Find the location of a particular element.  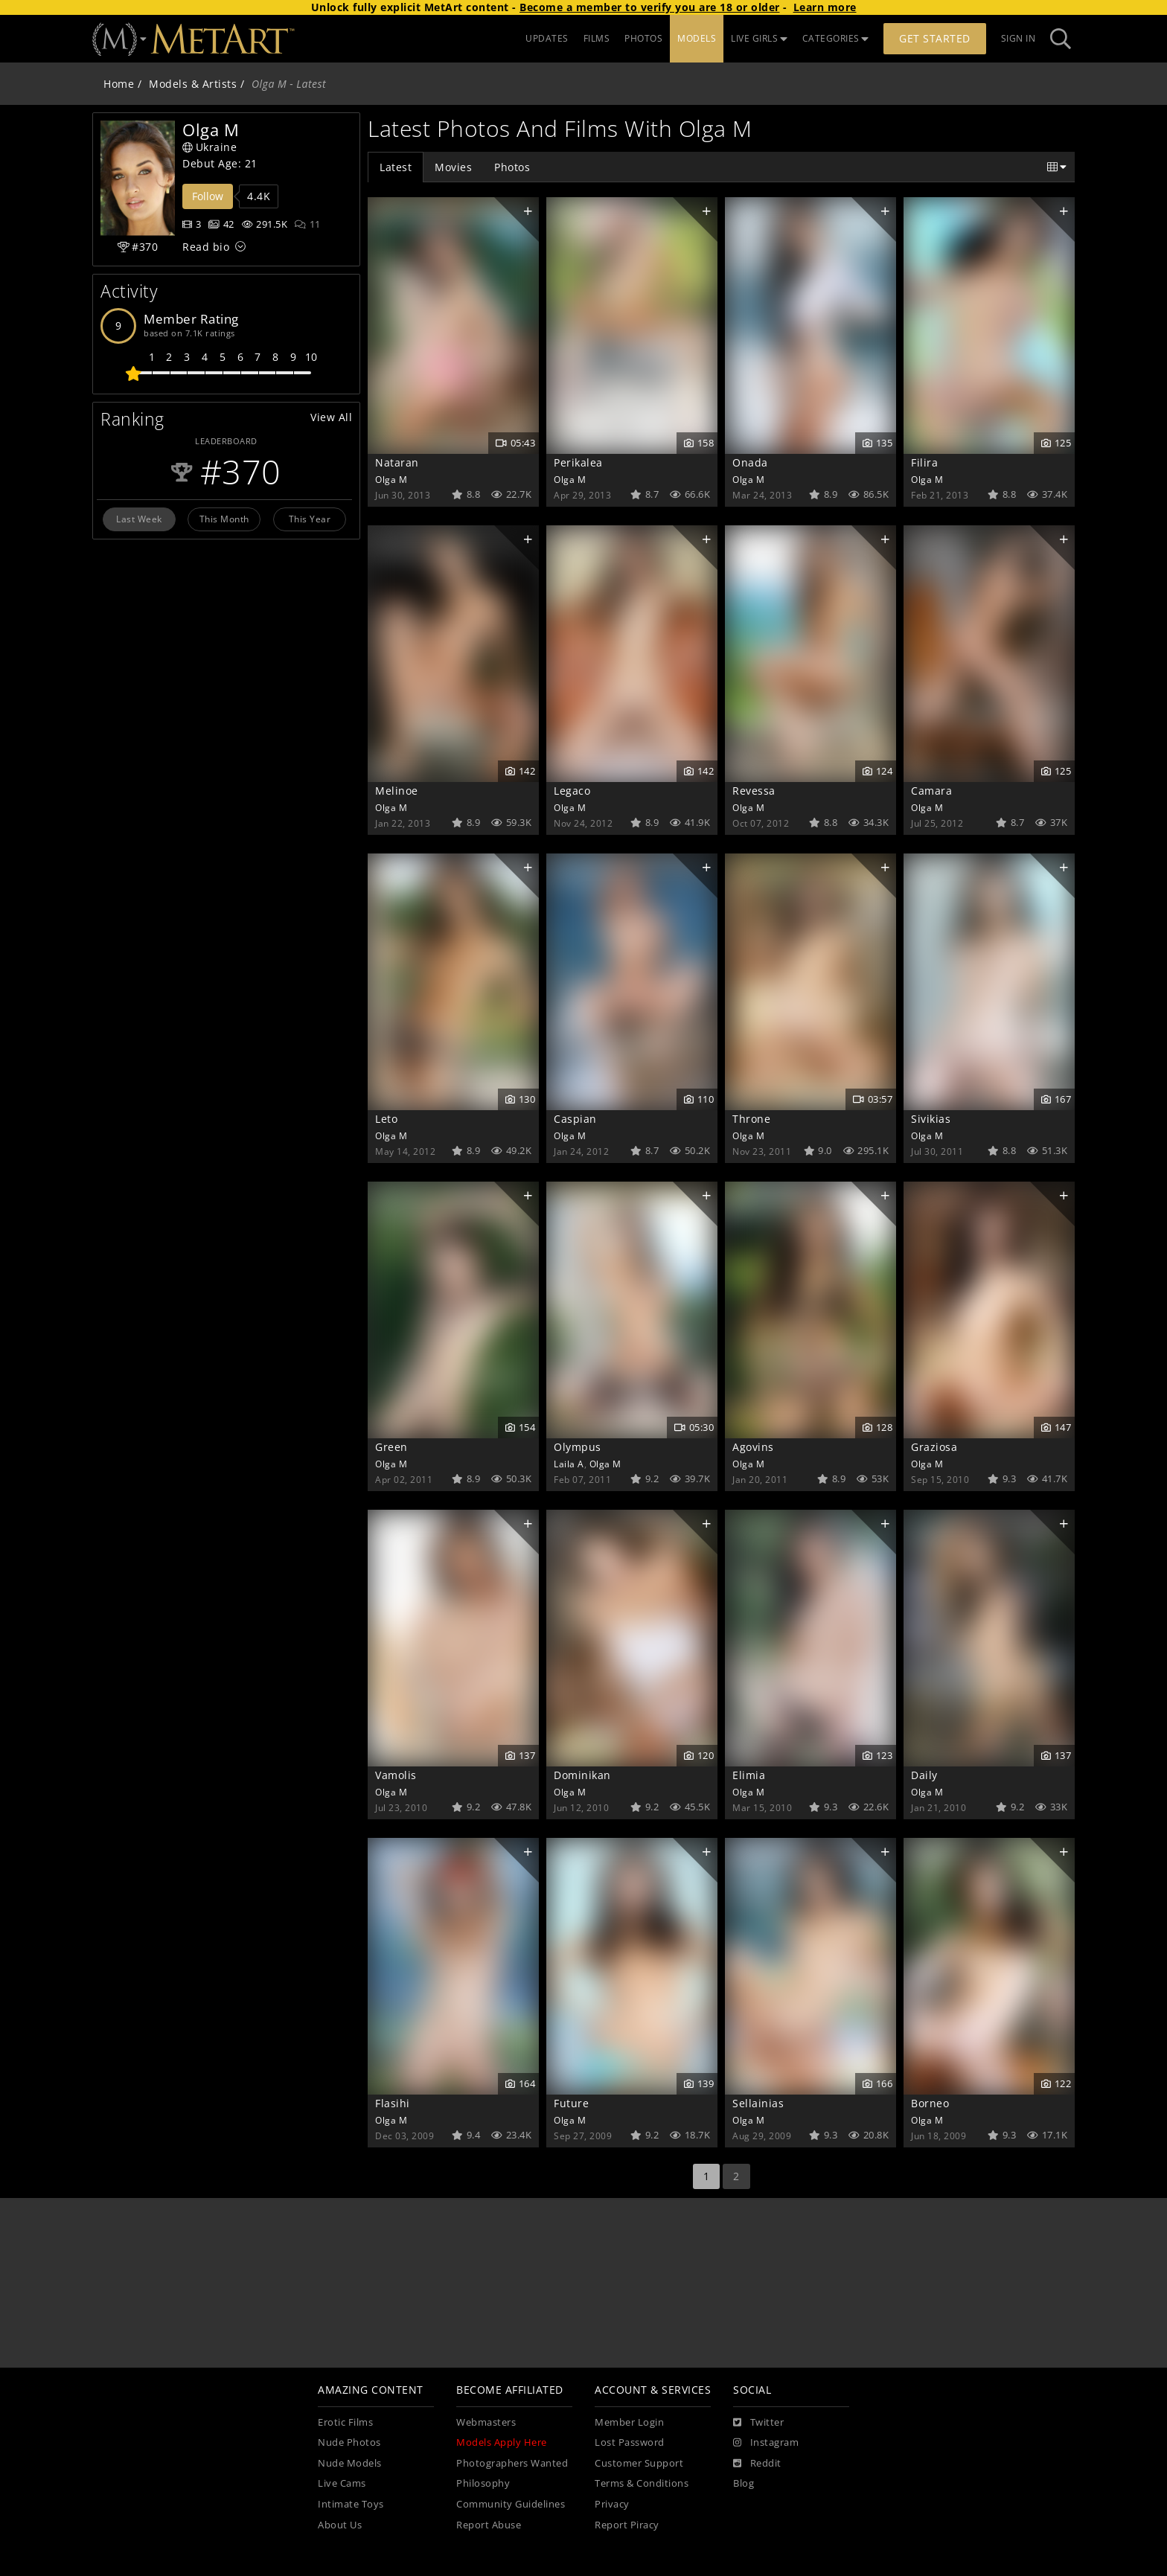

Caspian is located at coordinates (575, 1119).